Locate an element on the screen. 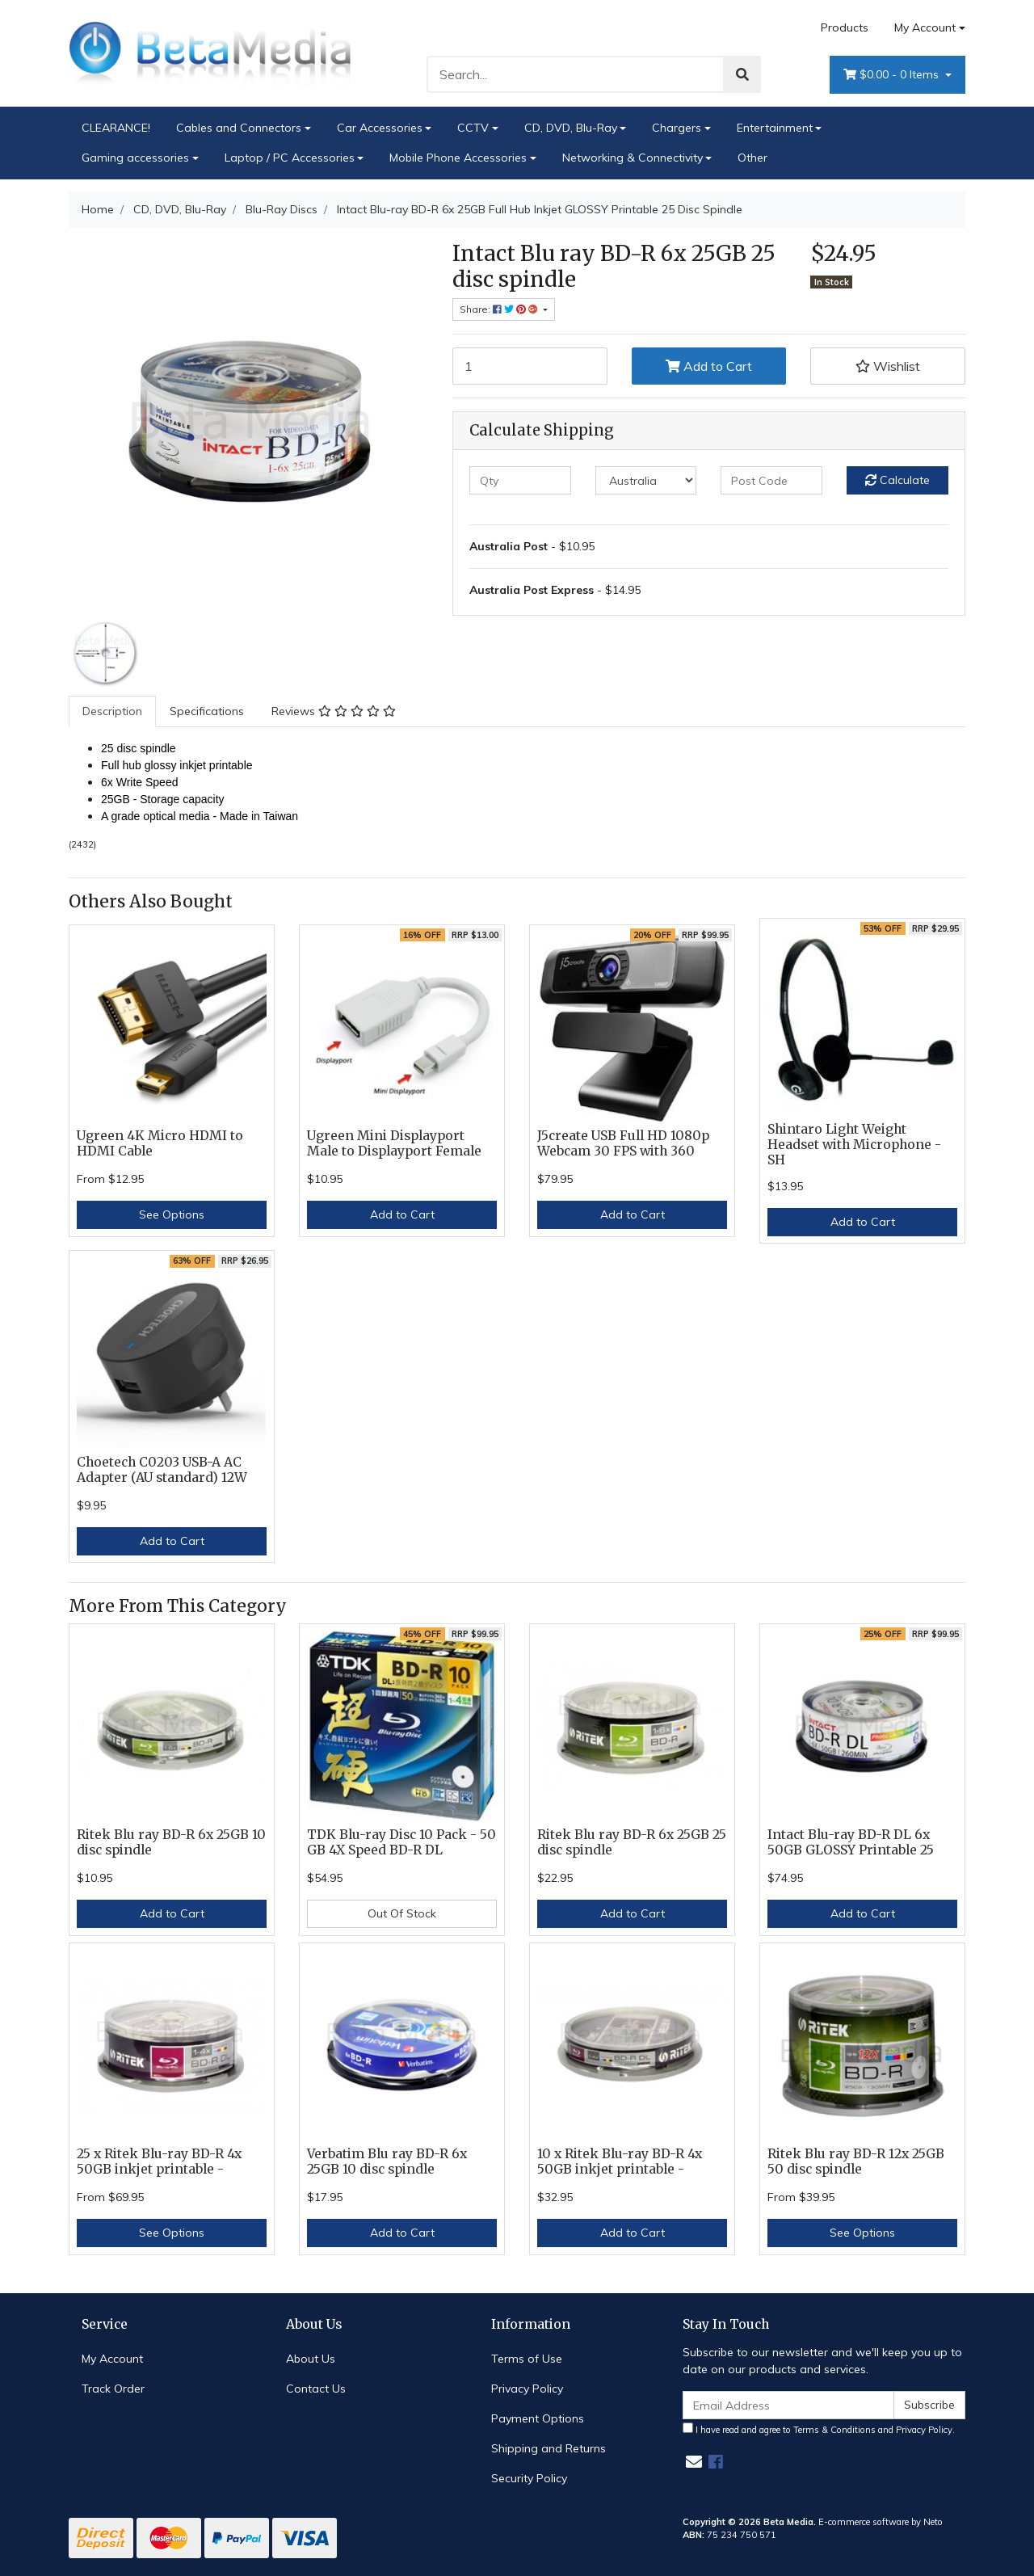 This screenshot has width=1034, height=2576. Verbatim Blu ray BD-R 6x 25GB 10 disc spindle is located at coordinates (387, 2161).